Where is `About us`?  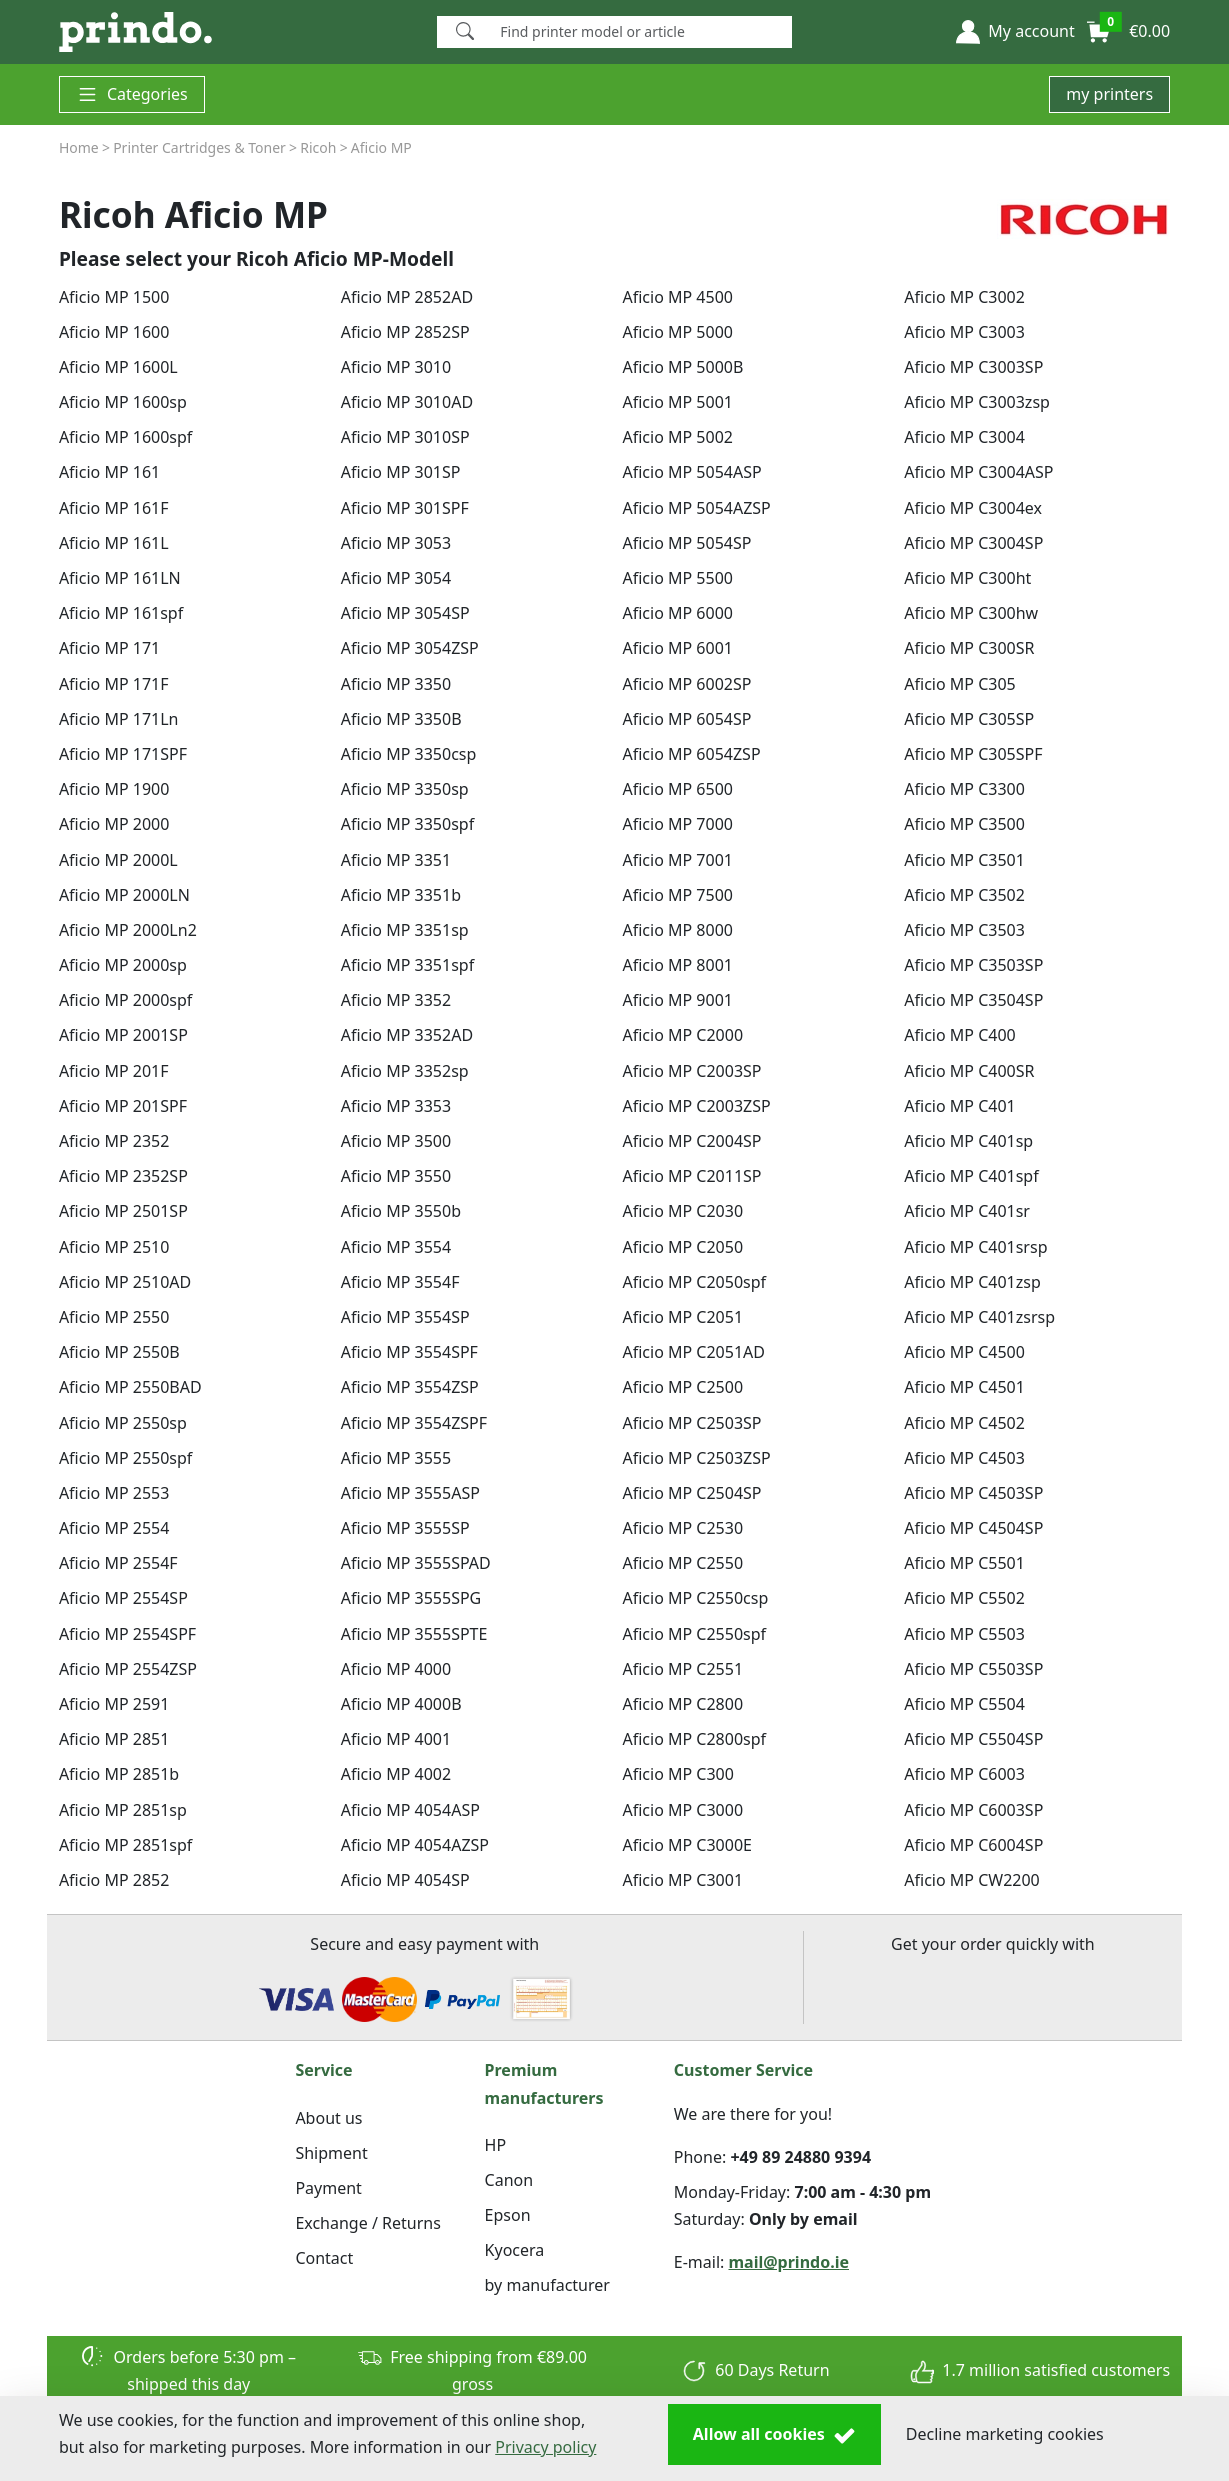
About us is located at coordinates (328, 2118).